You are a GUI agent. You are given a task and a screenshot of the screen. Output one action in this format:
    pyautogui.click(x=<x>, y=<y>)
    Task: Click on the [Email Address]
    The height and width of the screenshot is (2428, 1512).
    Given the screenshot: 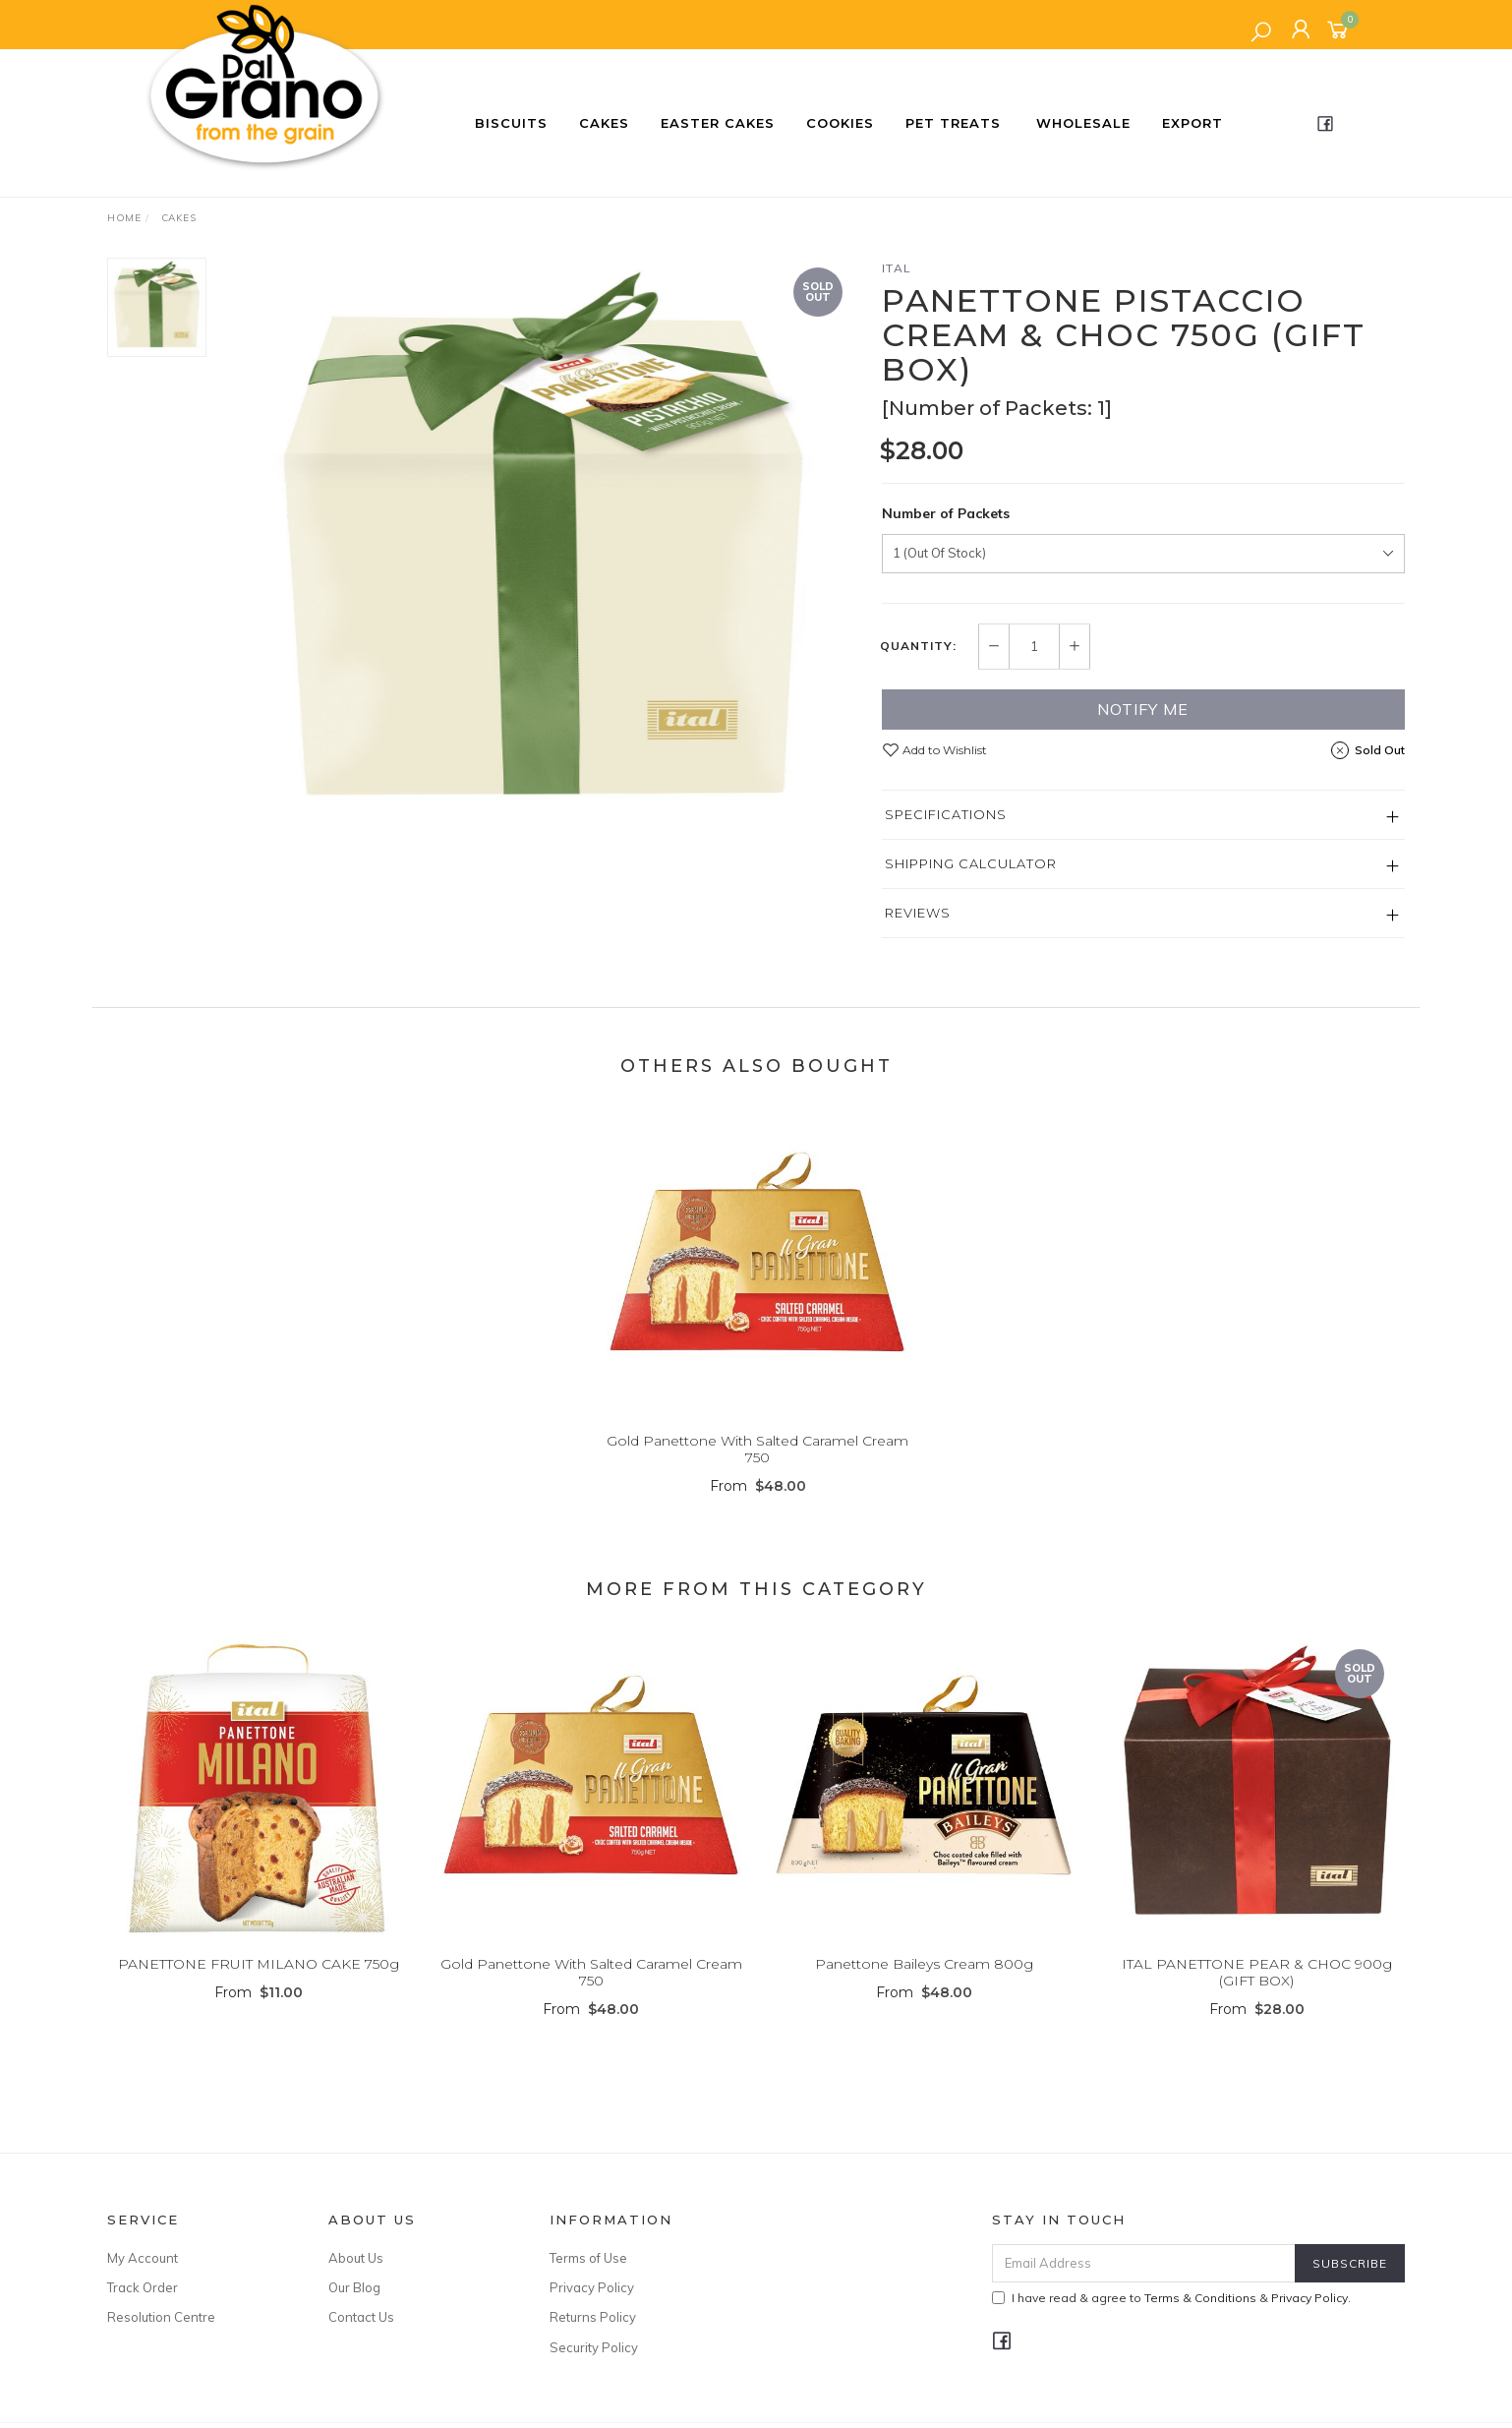 What is the action you would take?
    pyautogui.click(x=1144, y=2263)
    